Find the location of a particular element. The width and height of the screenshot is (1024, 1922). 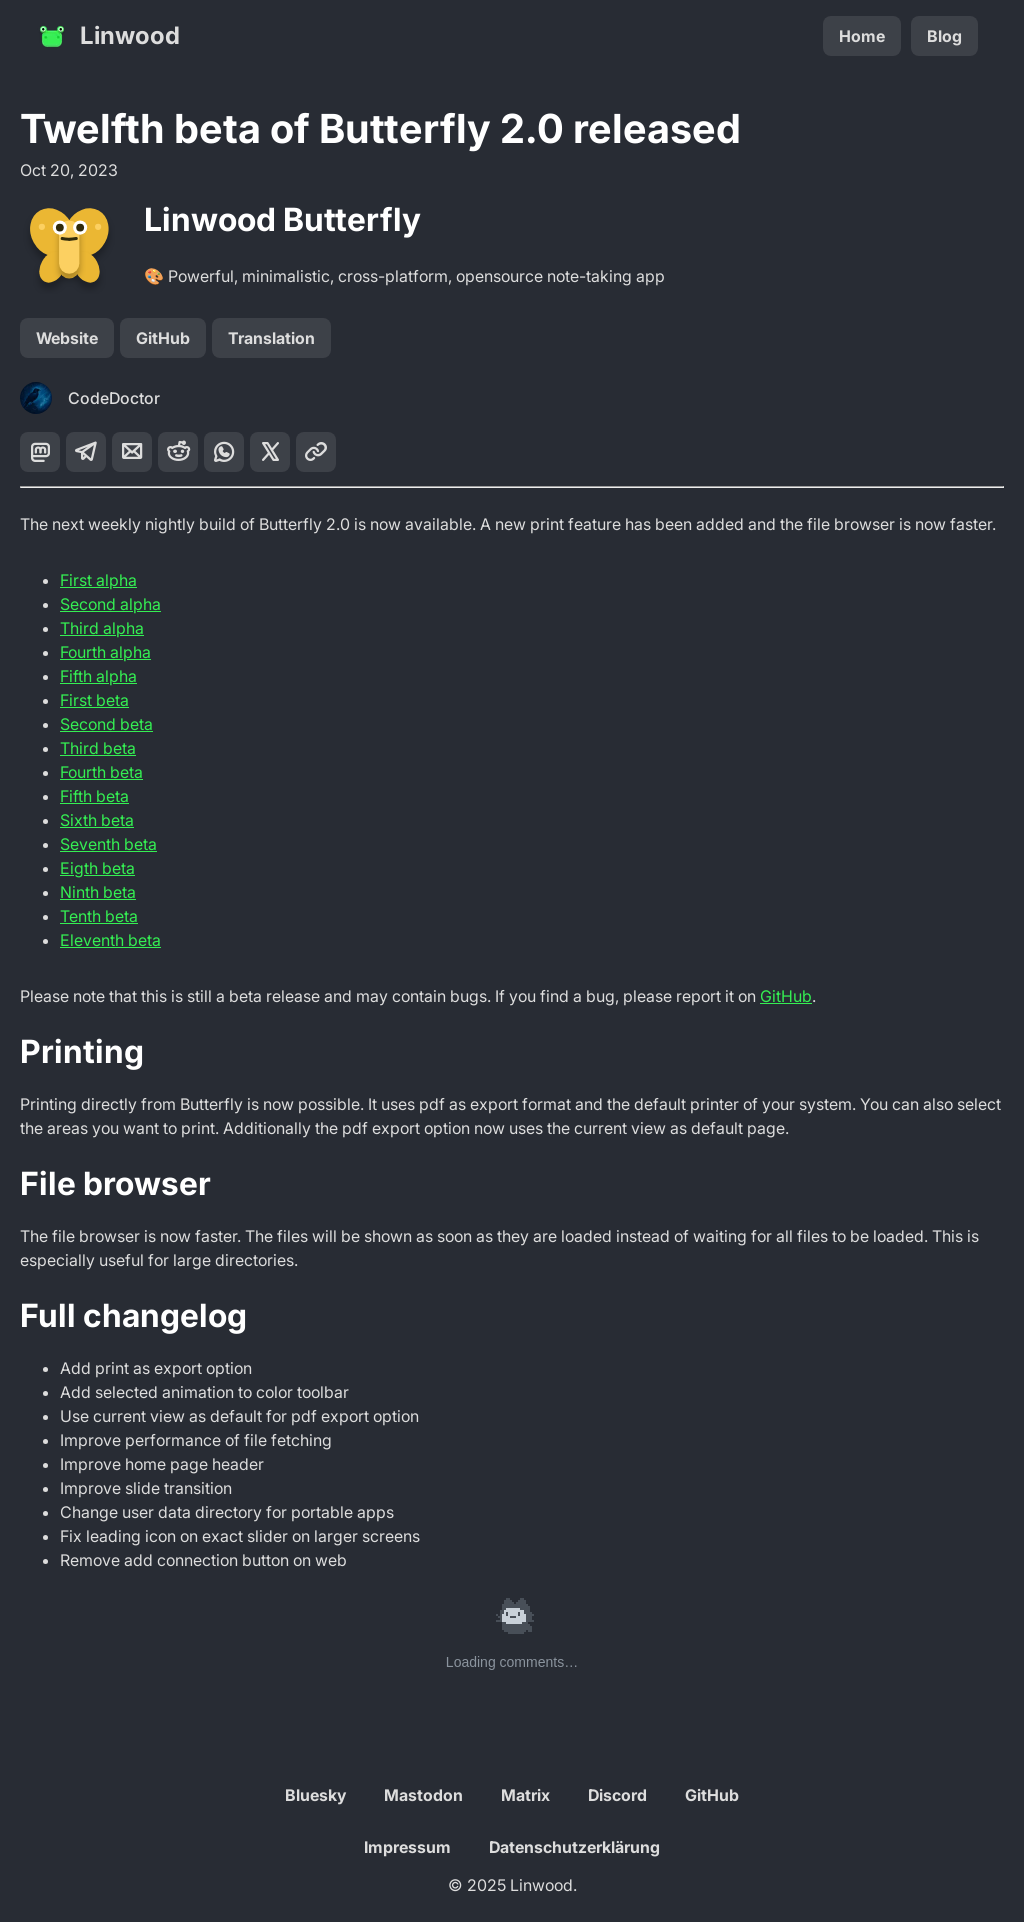

Translation is located at coordinates (271, 338).